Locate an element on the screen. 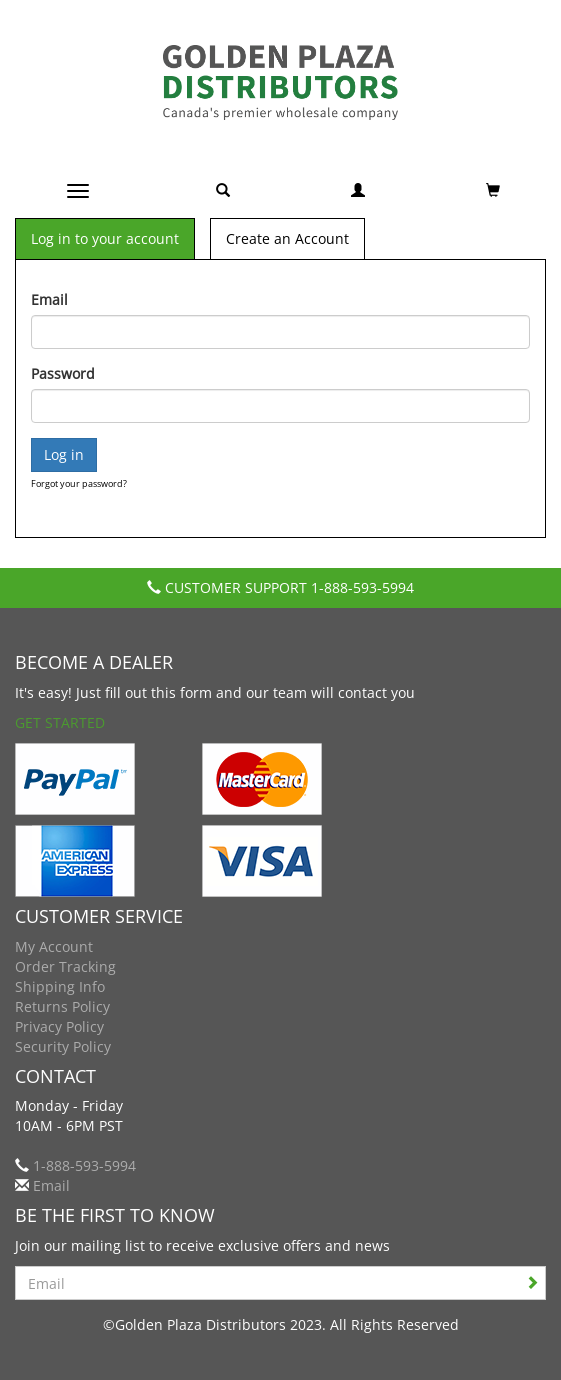 The height and width of the screenshot is (1380, 561). Log in to your account [tab] is located at coordinates (105, 238).